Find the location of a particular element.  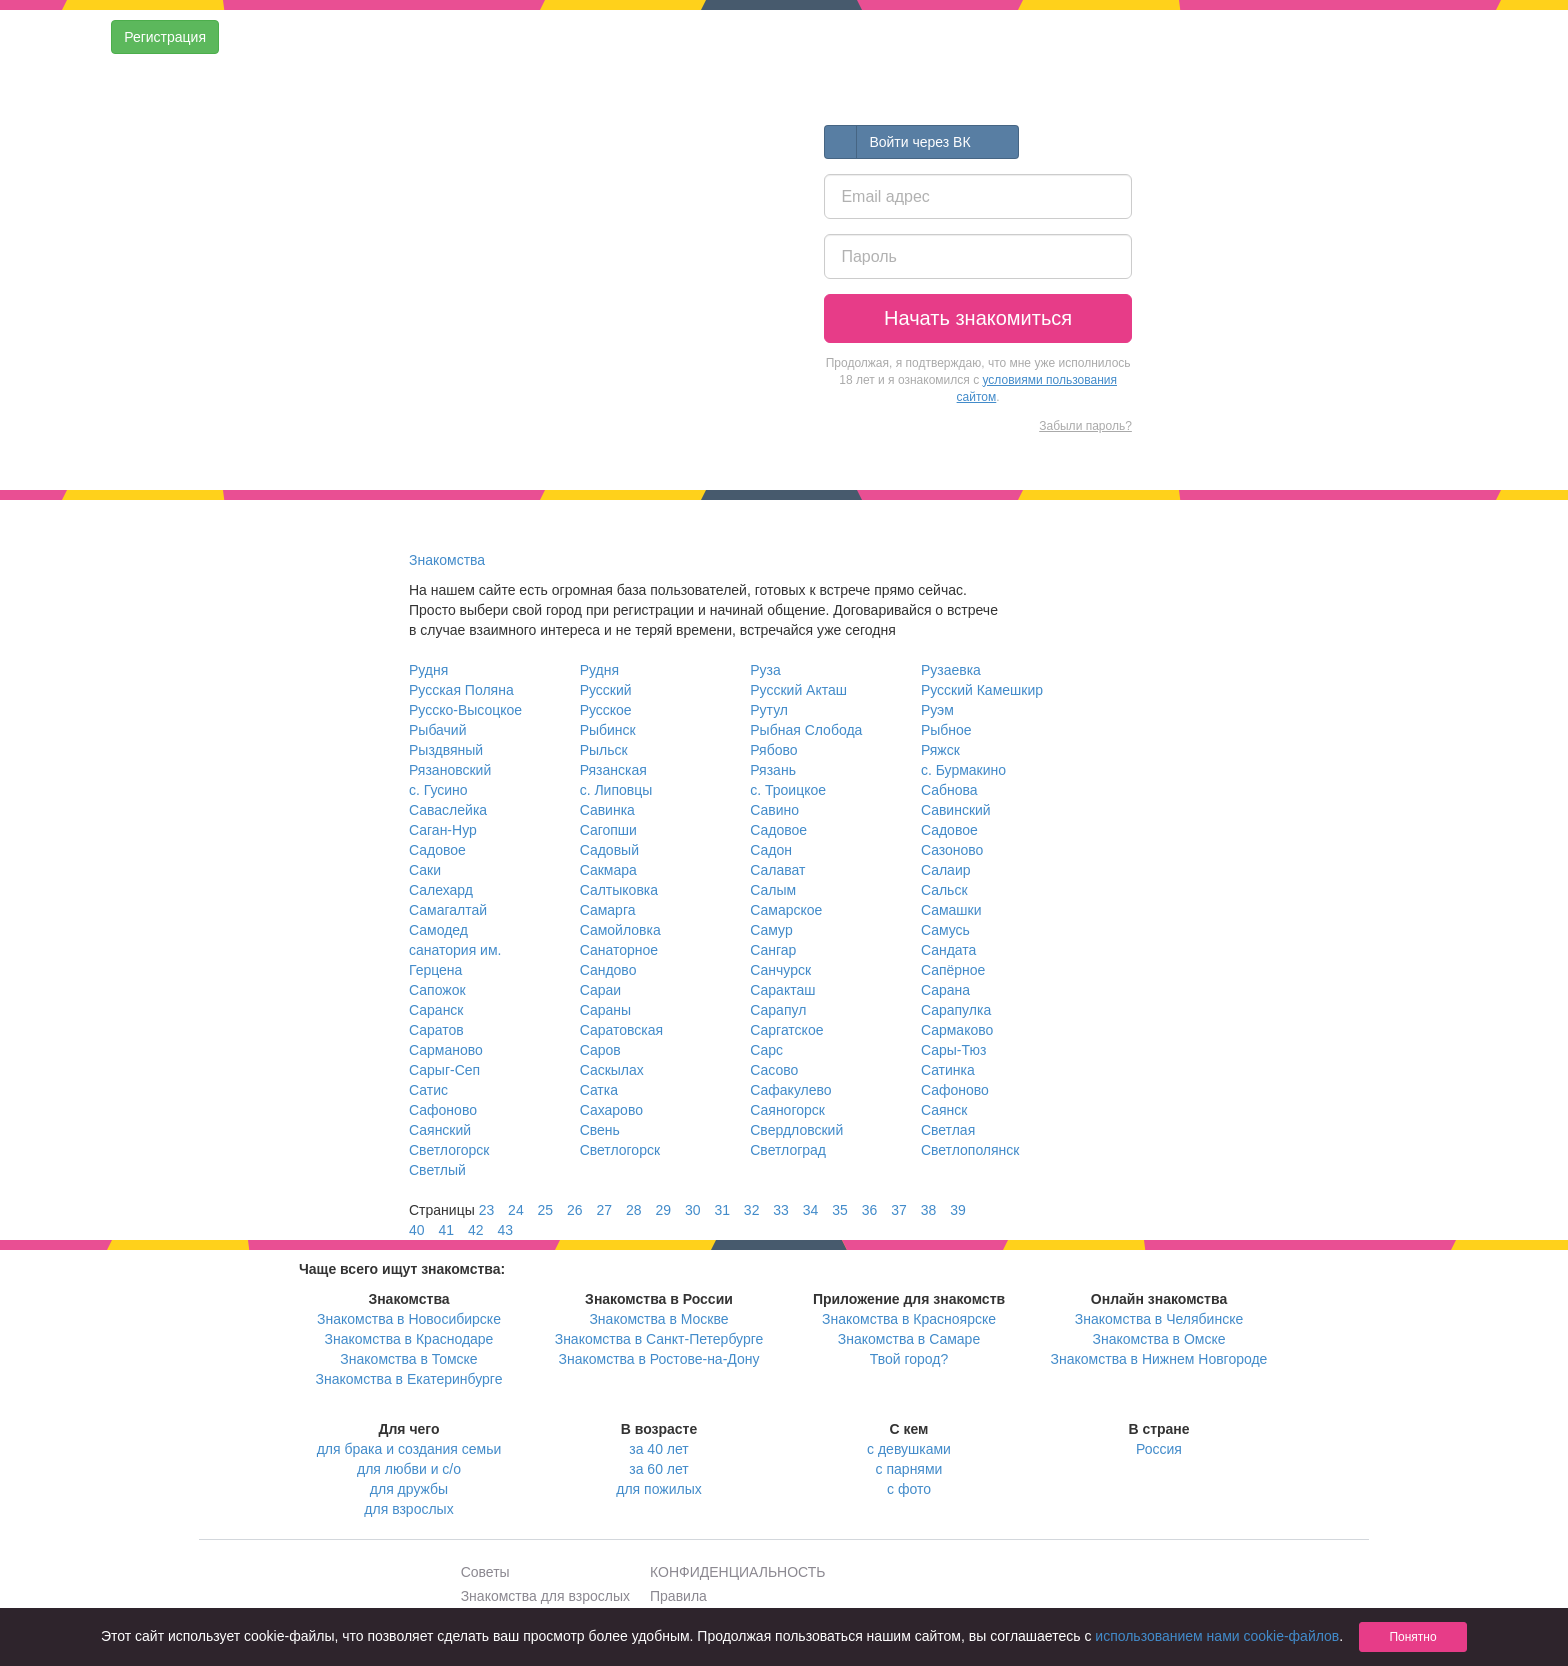

Русский Камешкир is located at coordinates (982, 690).